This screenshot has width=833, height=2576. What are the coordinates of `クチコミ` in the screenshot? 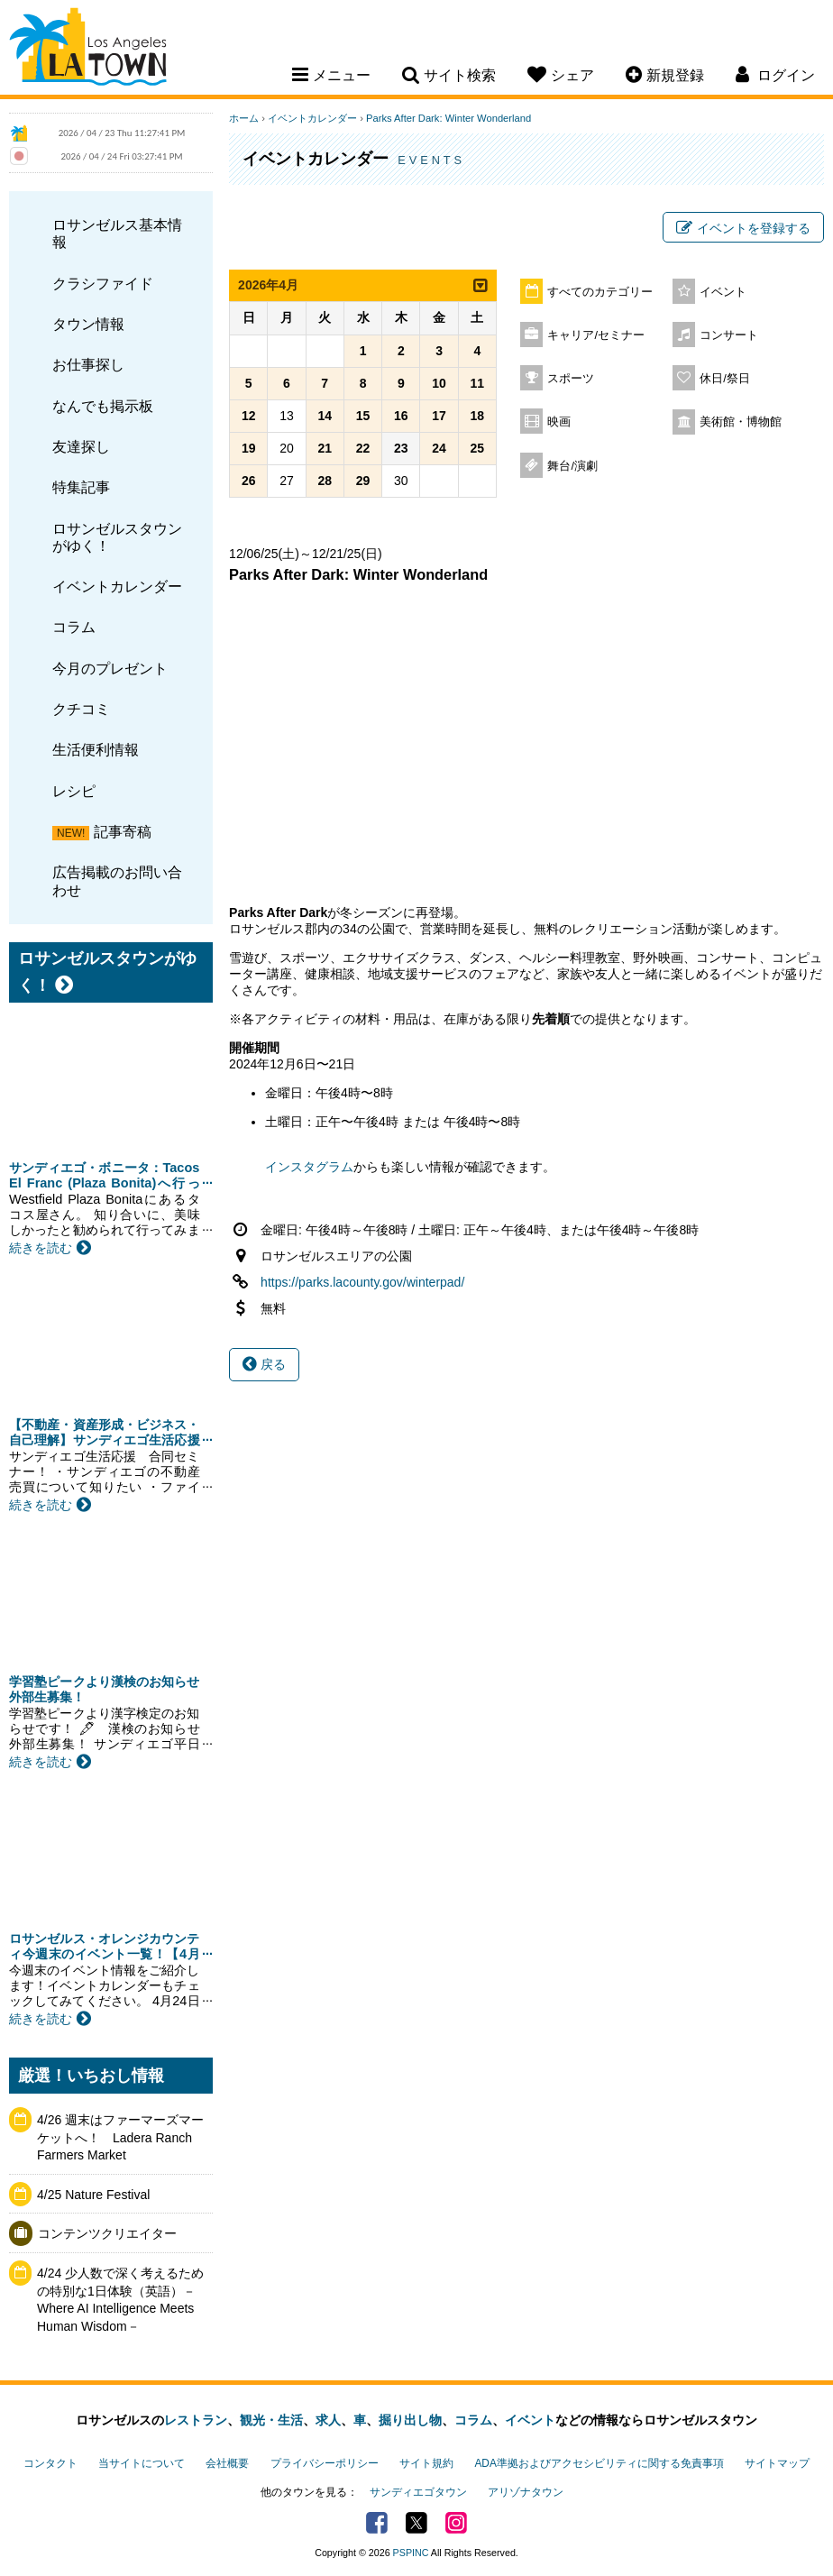 It's located at (81, 709).